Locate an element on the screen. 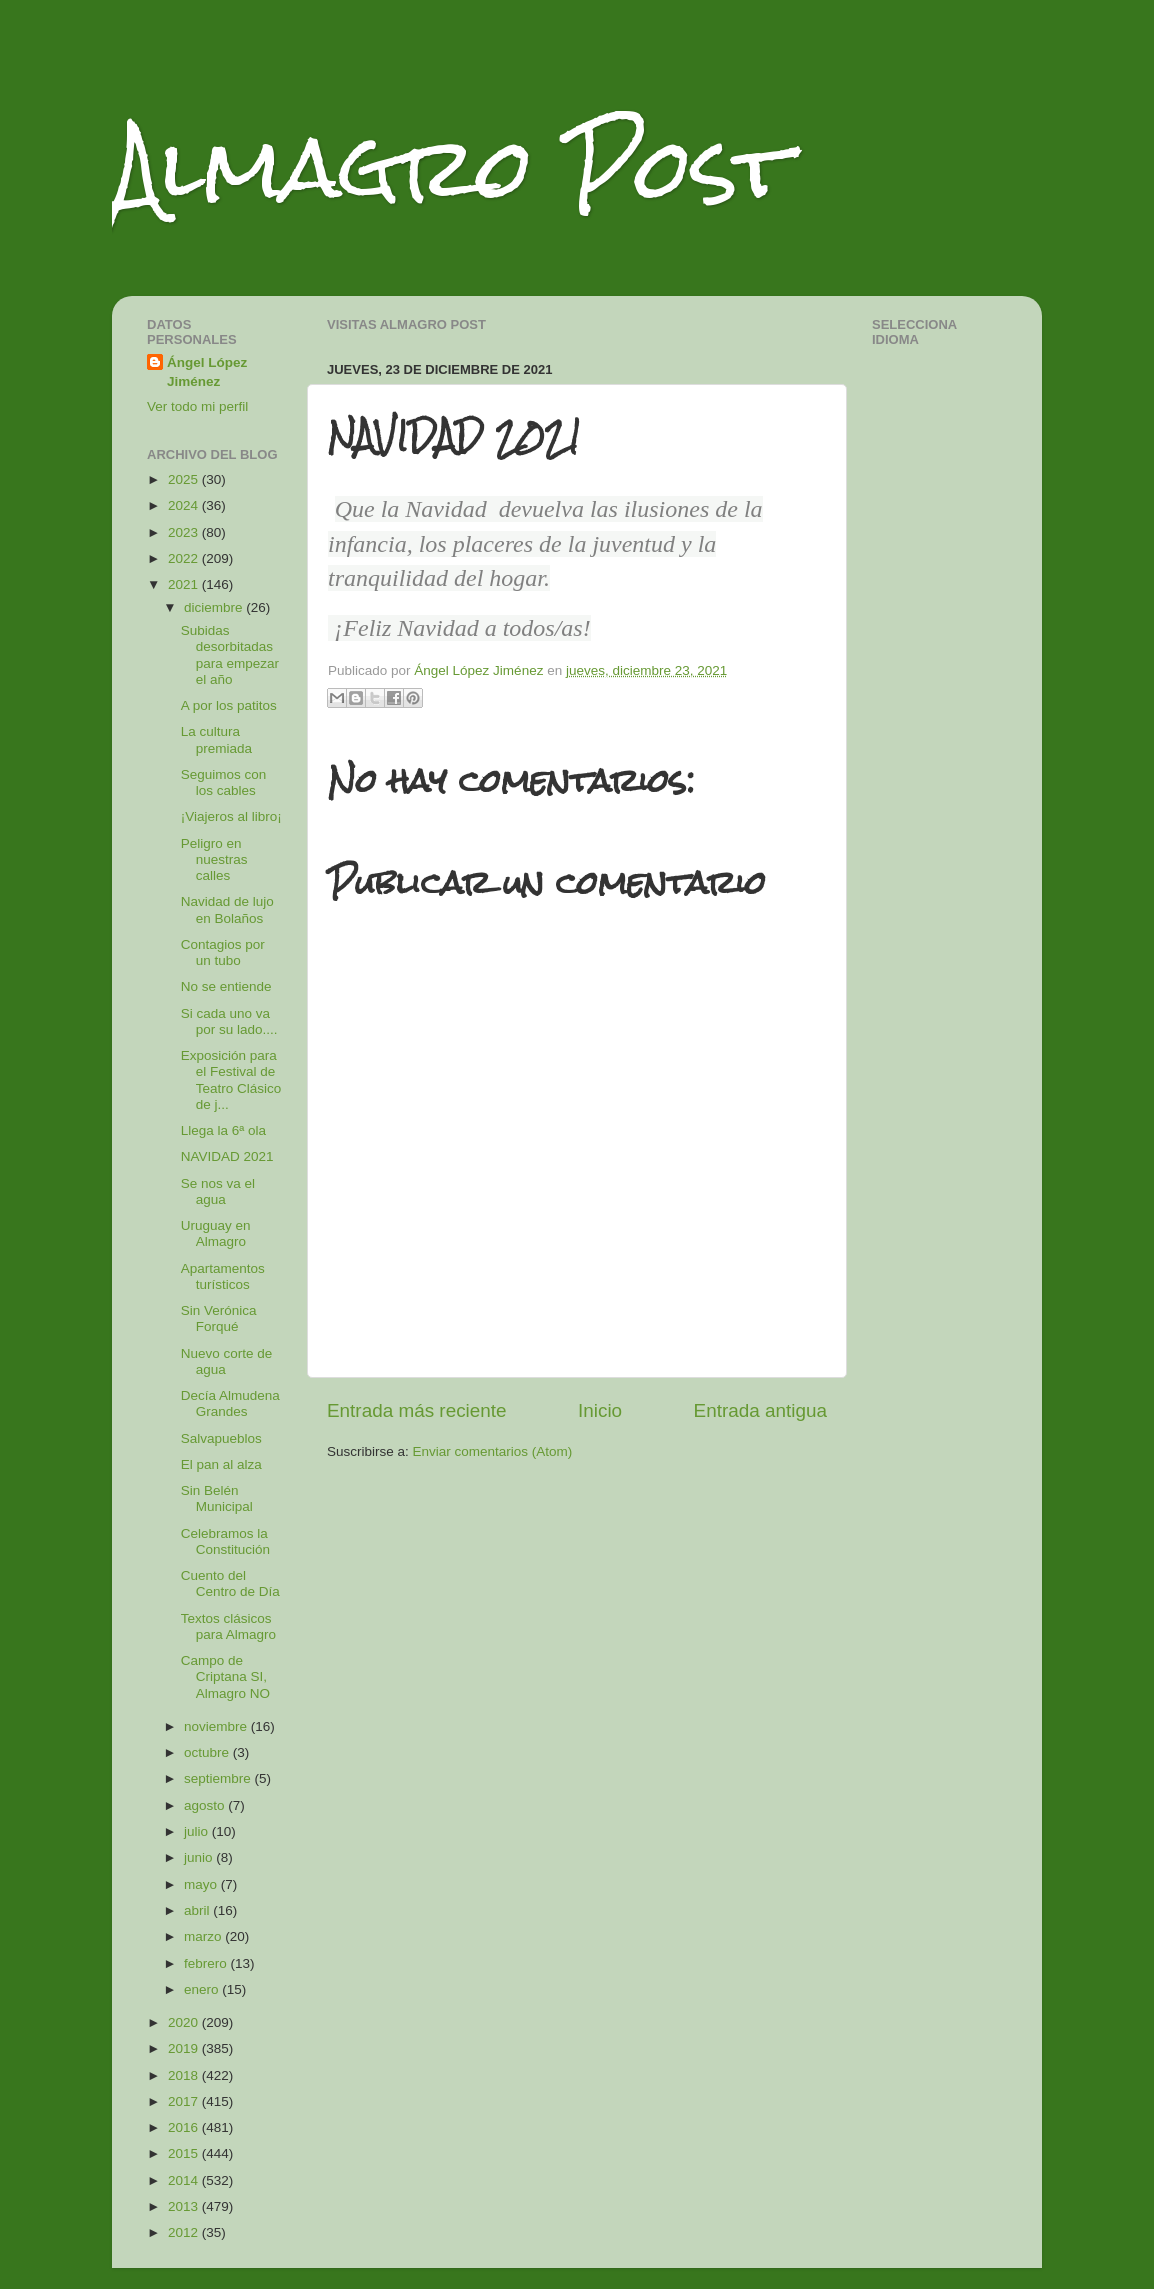 The height and width of the screenshot is (2289, 1154). junio is located at coordinates (200, 1857).